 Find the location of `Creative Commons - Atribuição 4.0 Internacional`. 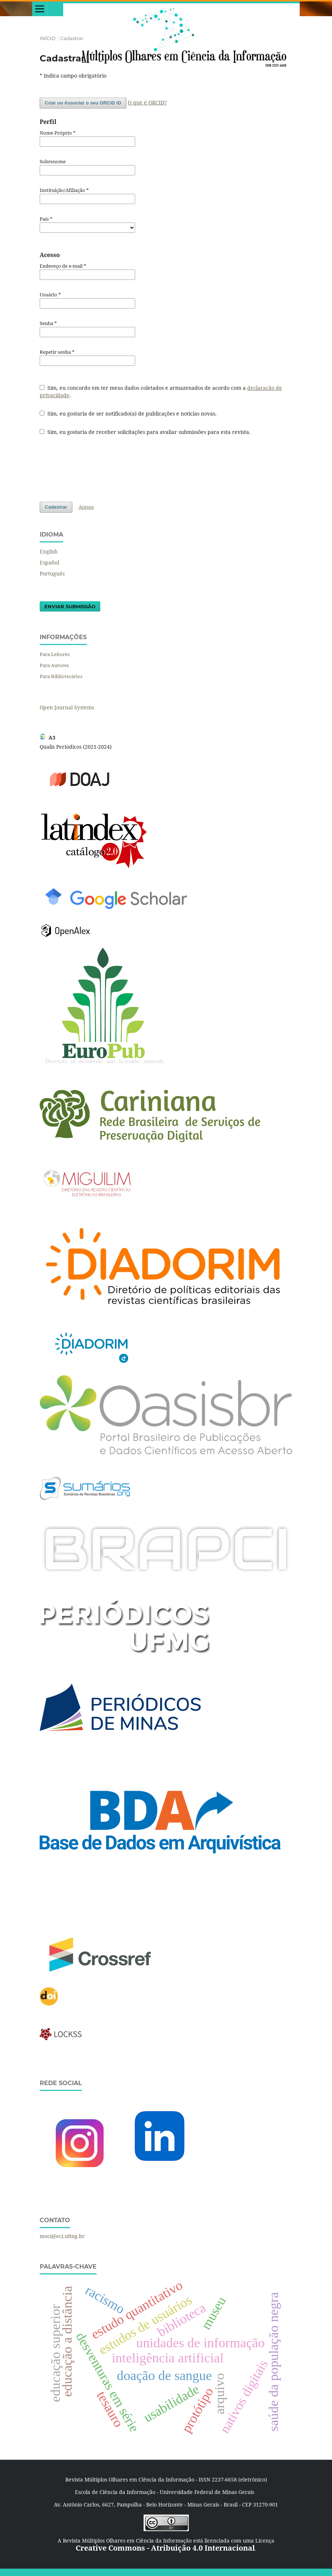

Creative Commons - Atribuição 4.0 Internacional is located at coordinates (165, 2548).